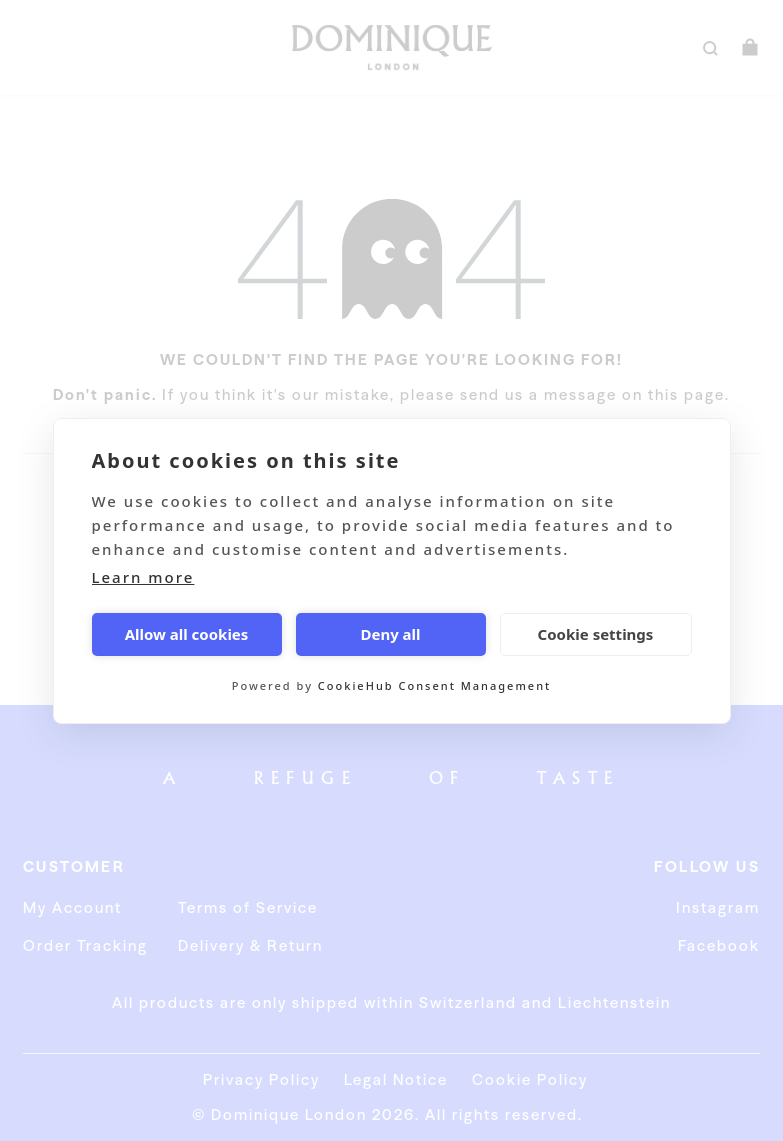 The height and width of the screenshot is (1141, 783). Describe the element at coordinates (143, 577) in the screenshot. I see `Learn more` at that location.